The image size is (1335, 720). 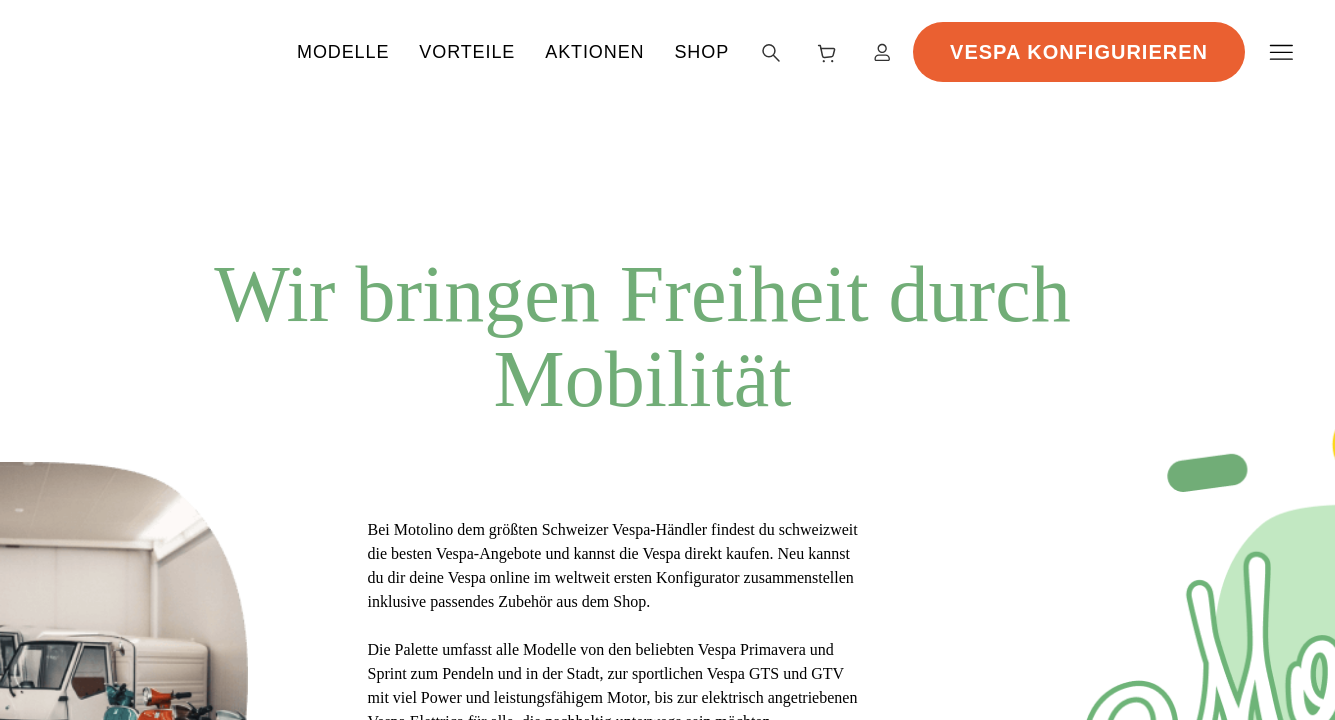 I want to click on Modelle, so click(x=486, y=50).